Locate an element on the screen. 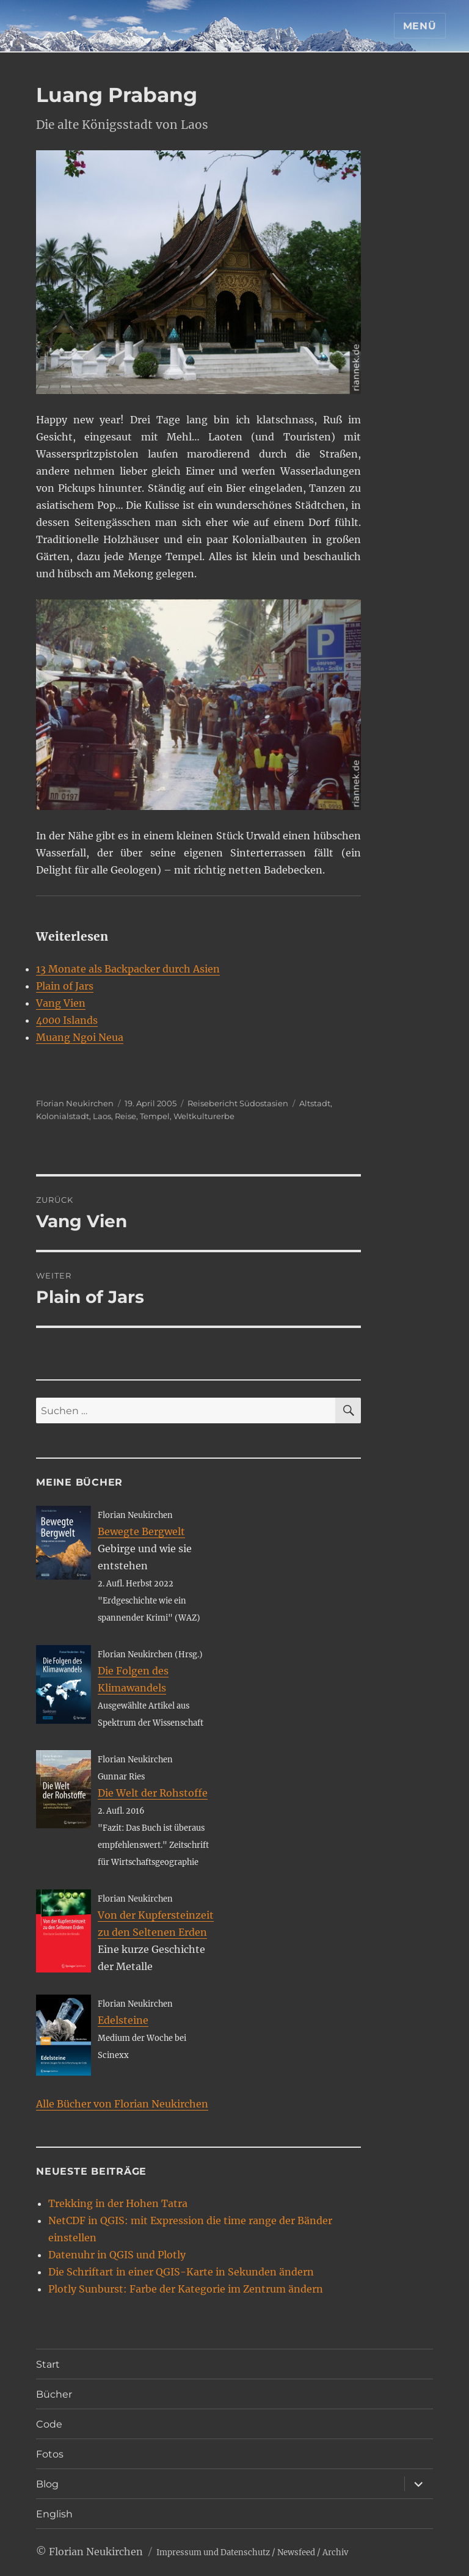 The width and height of the screenshot is (469, 2576). Bücher is located at coordinates (54, 2394).